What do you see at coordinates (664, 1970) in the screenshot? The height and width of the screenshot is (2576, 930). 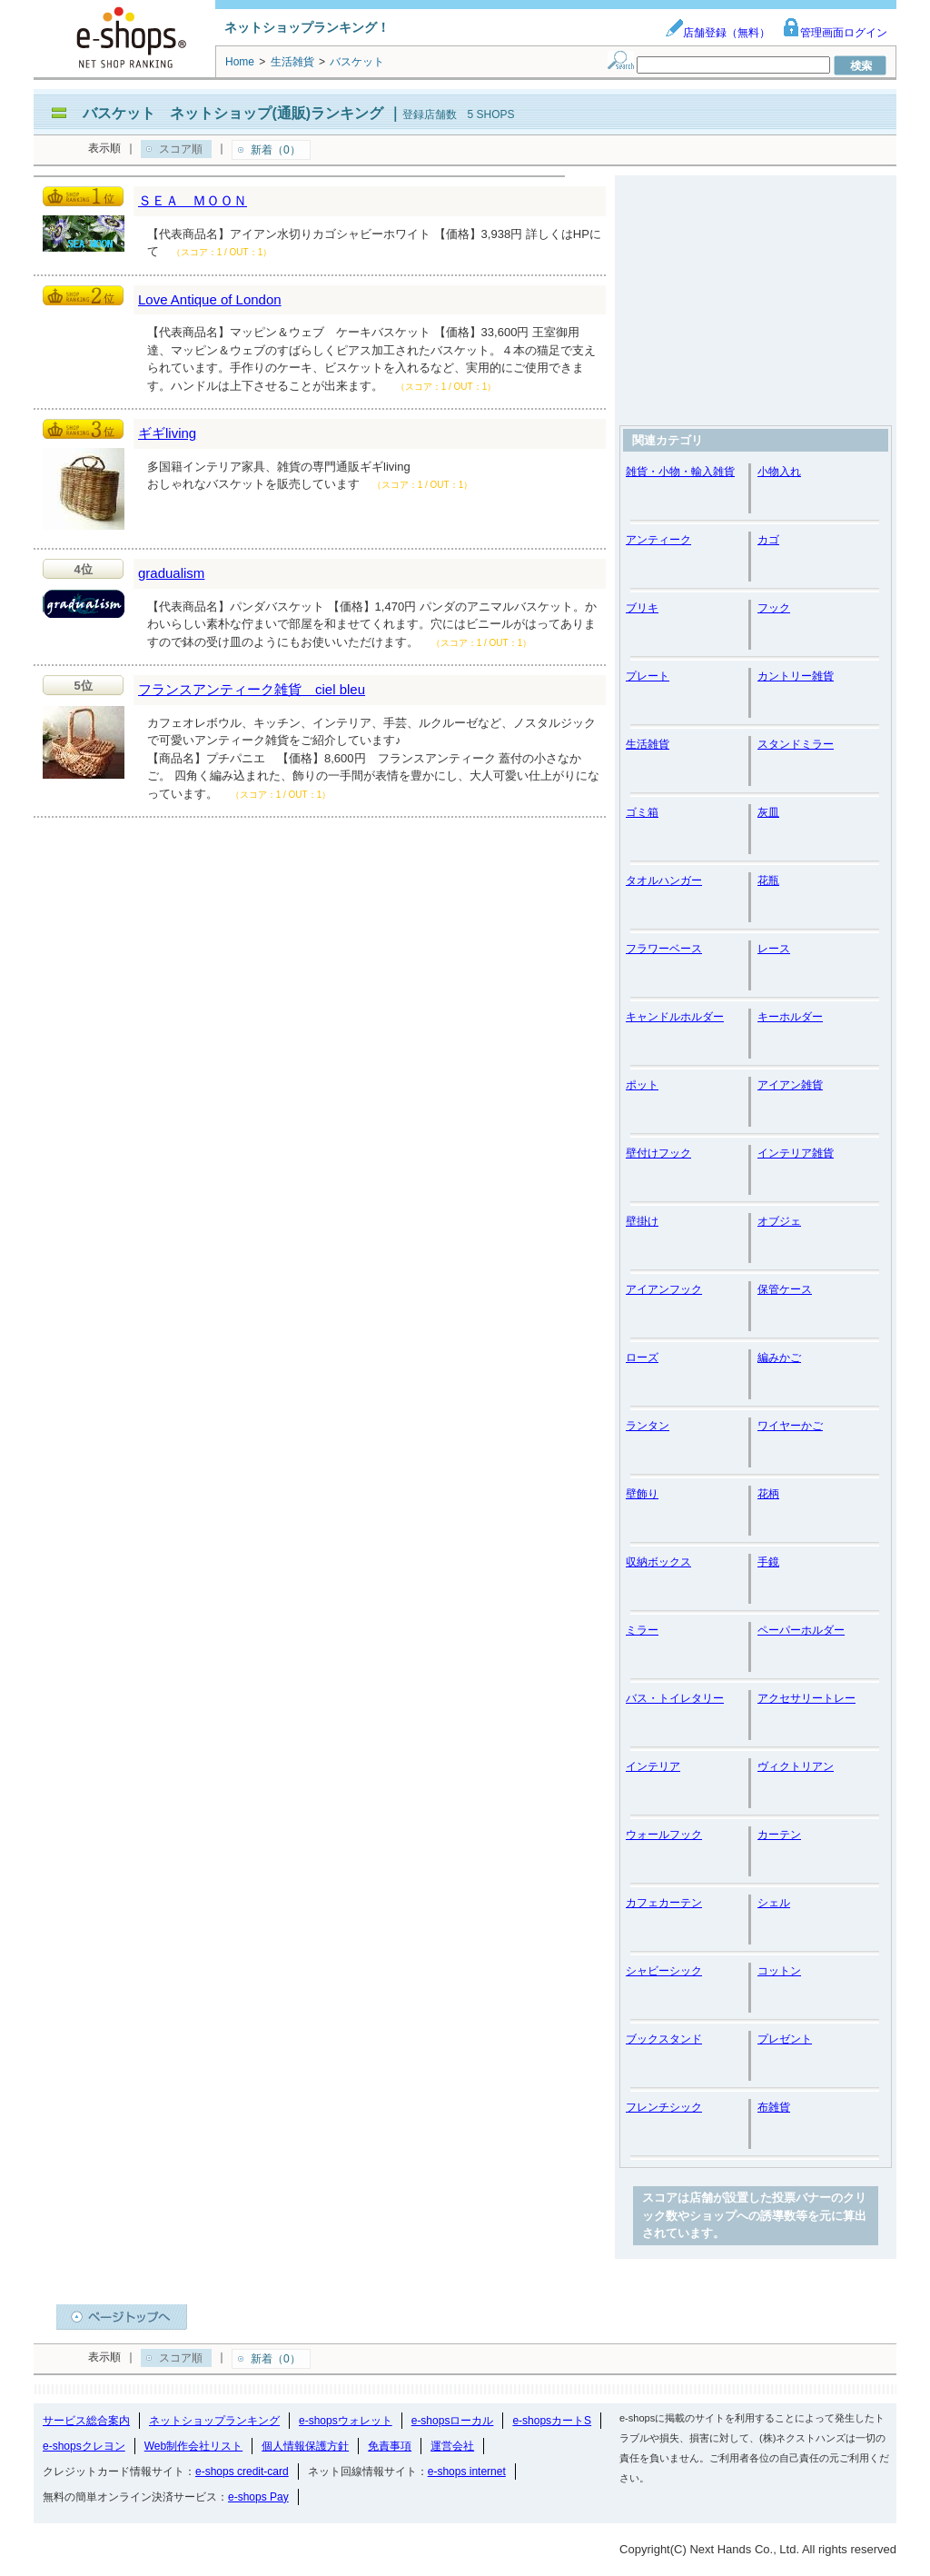 I see `シャビーシック` at bounding box center [664, 1970].